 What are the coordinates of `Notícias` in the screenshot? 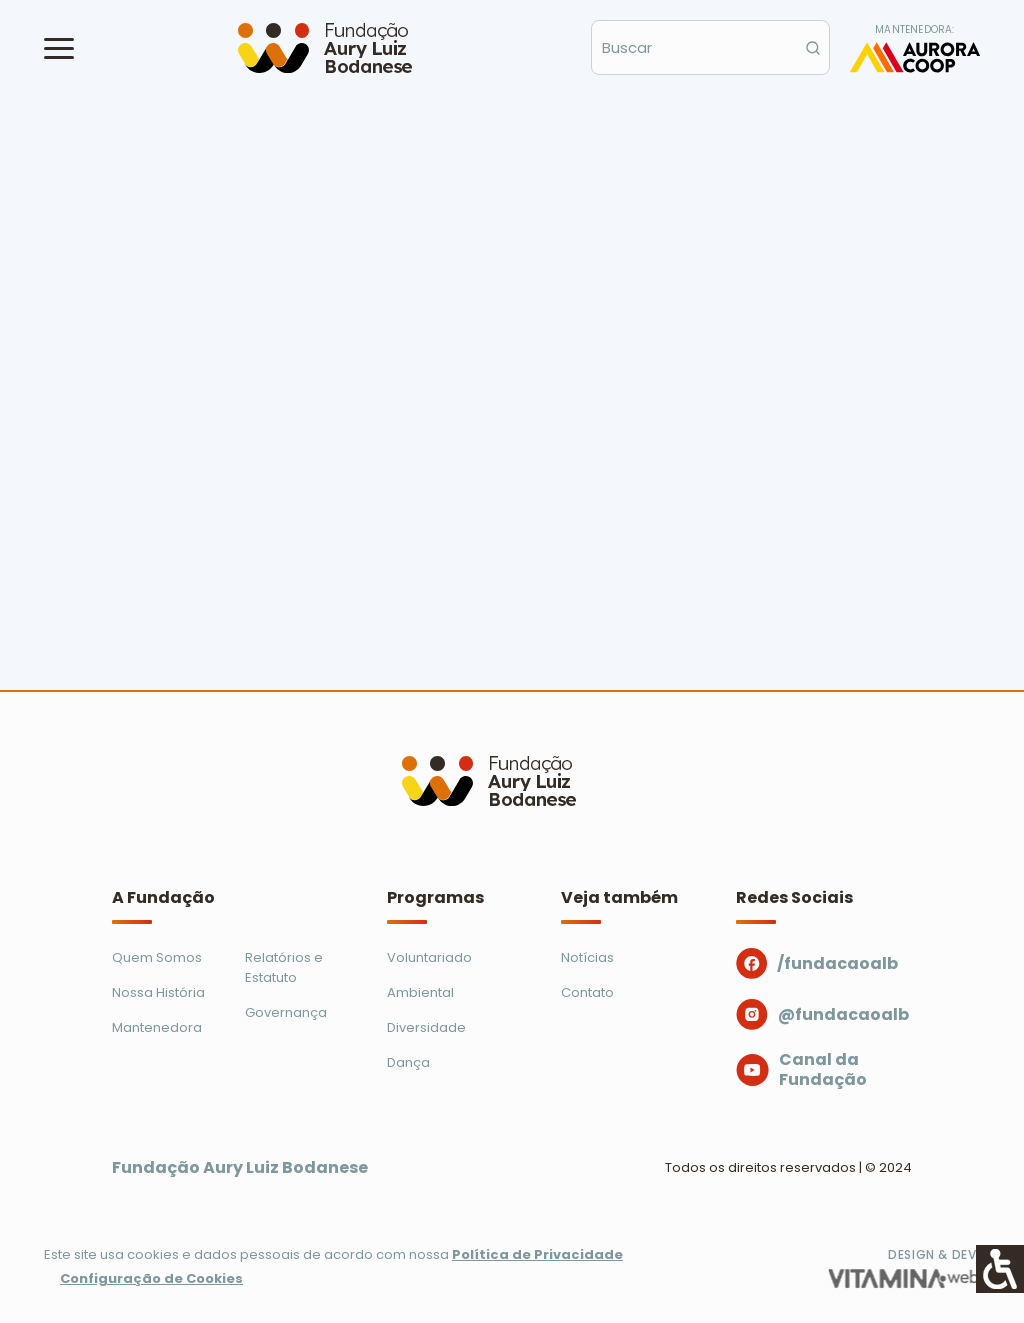 It's located at (587, 957).